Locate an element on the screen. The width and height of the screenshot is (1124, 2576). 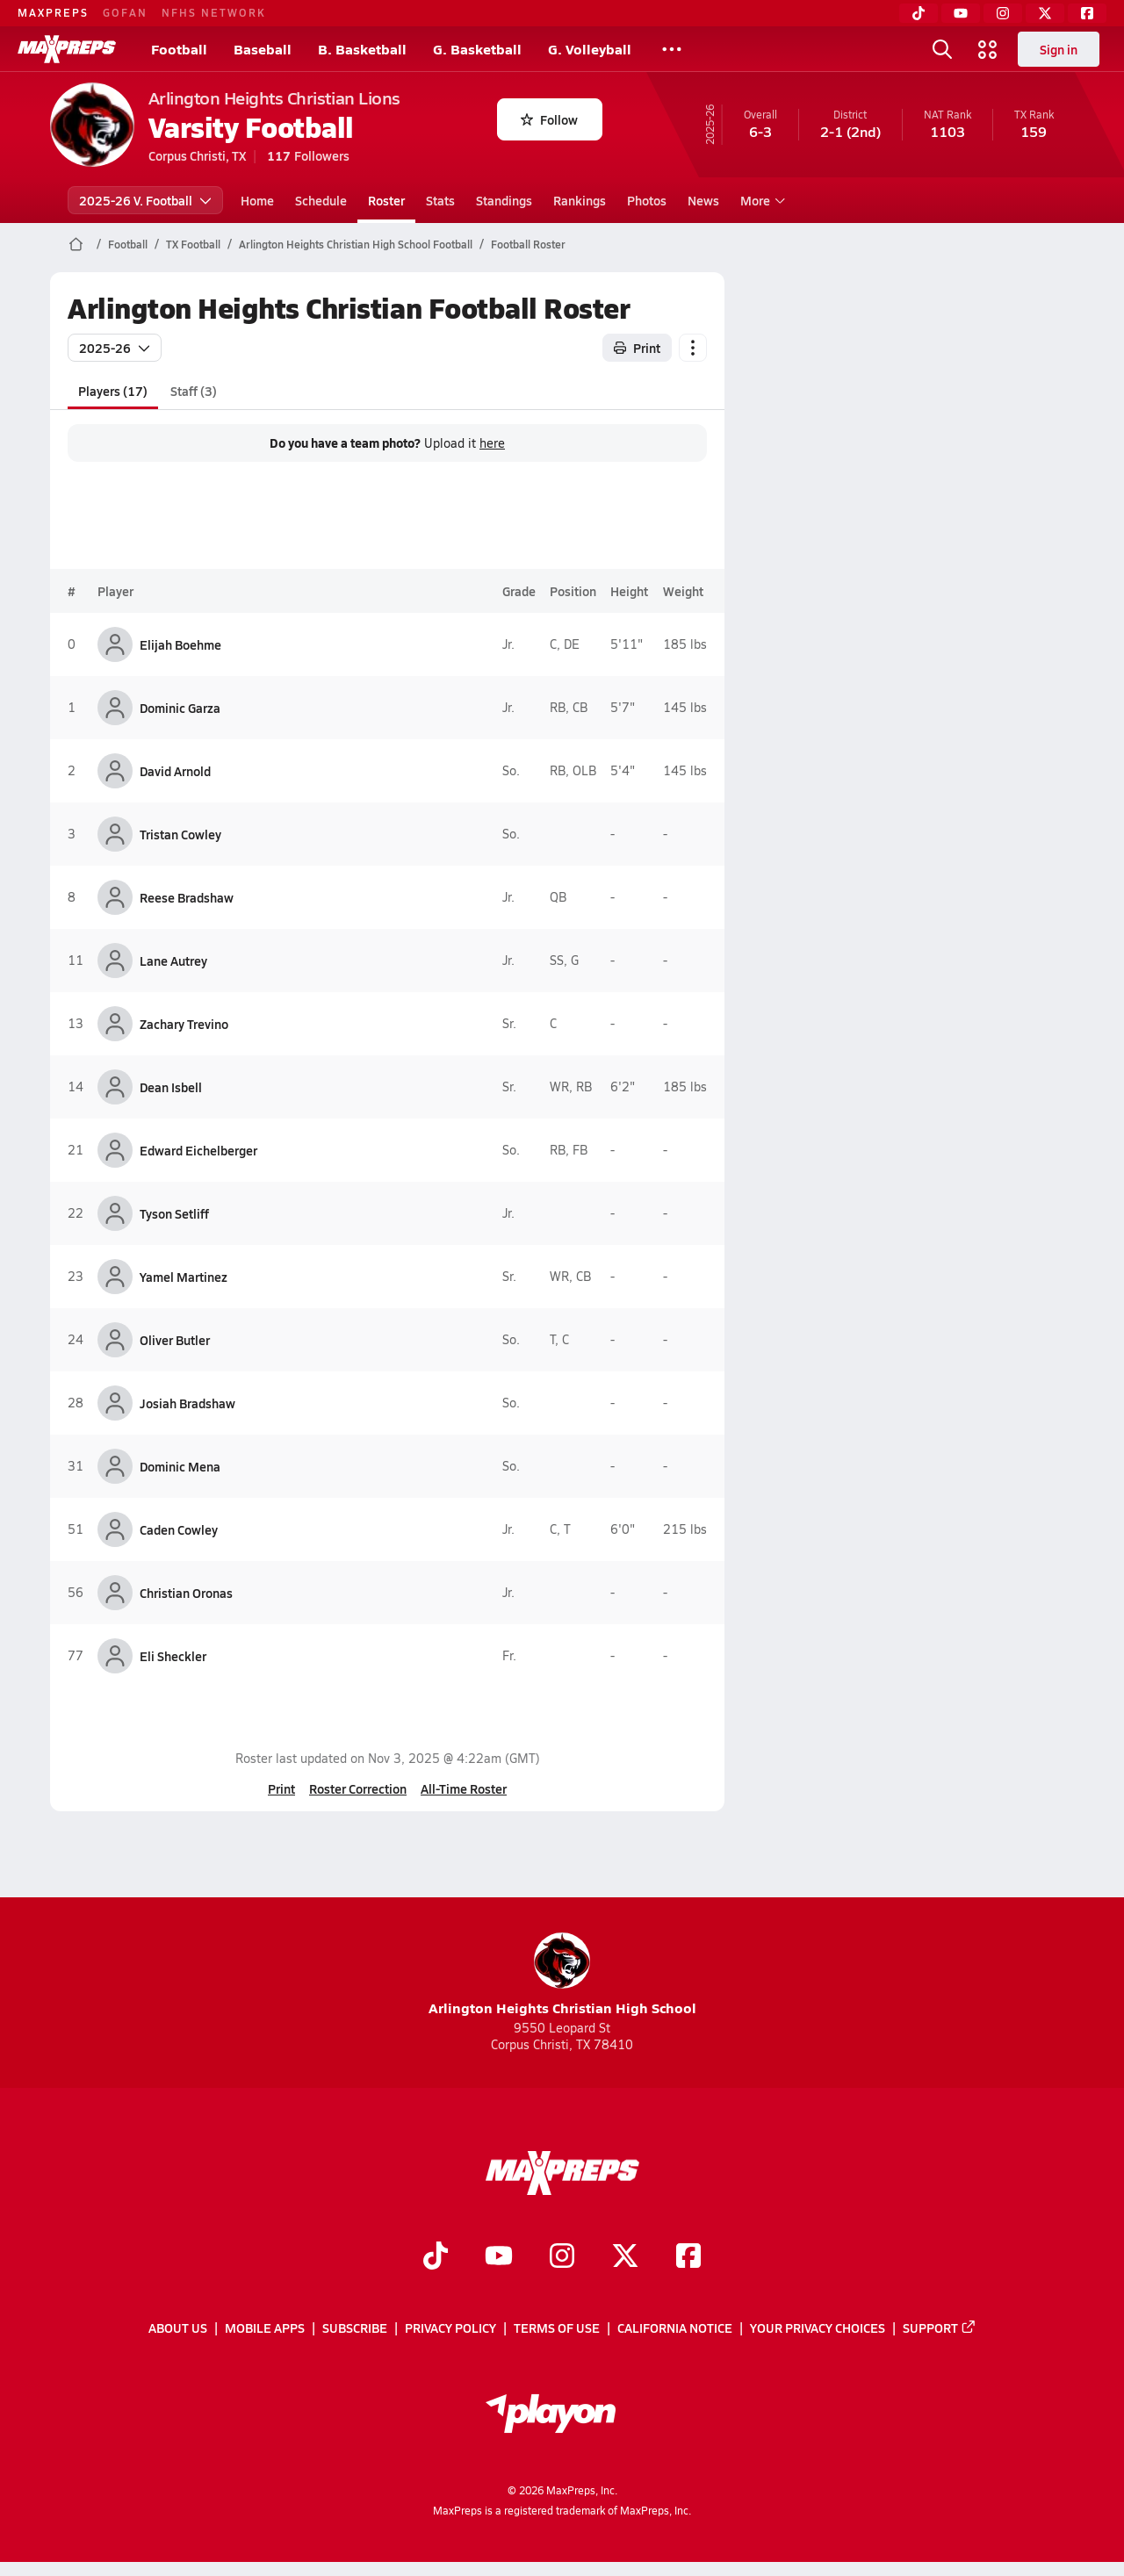
[Open search] is located at coordinates (942, 49).